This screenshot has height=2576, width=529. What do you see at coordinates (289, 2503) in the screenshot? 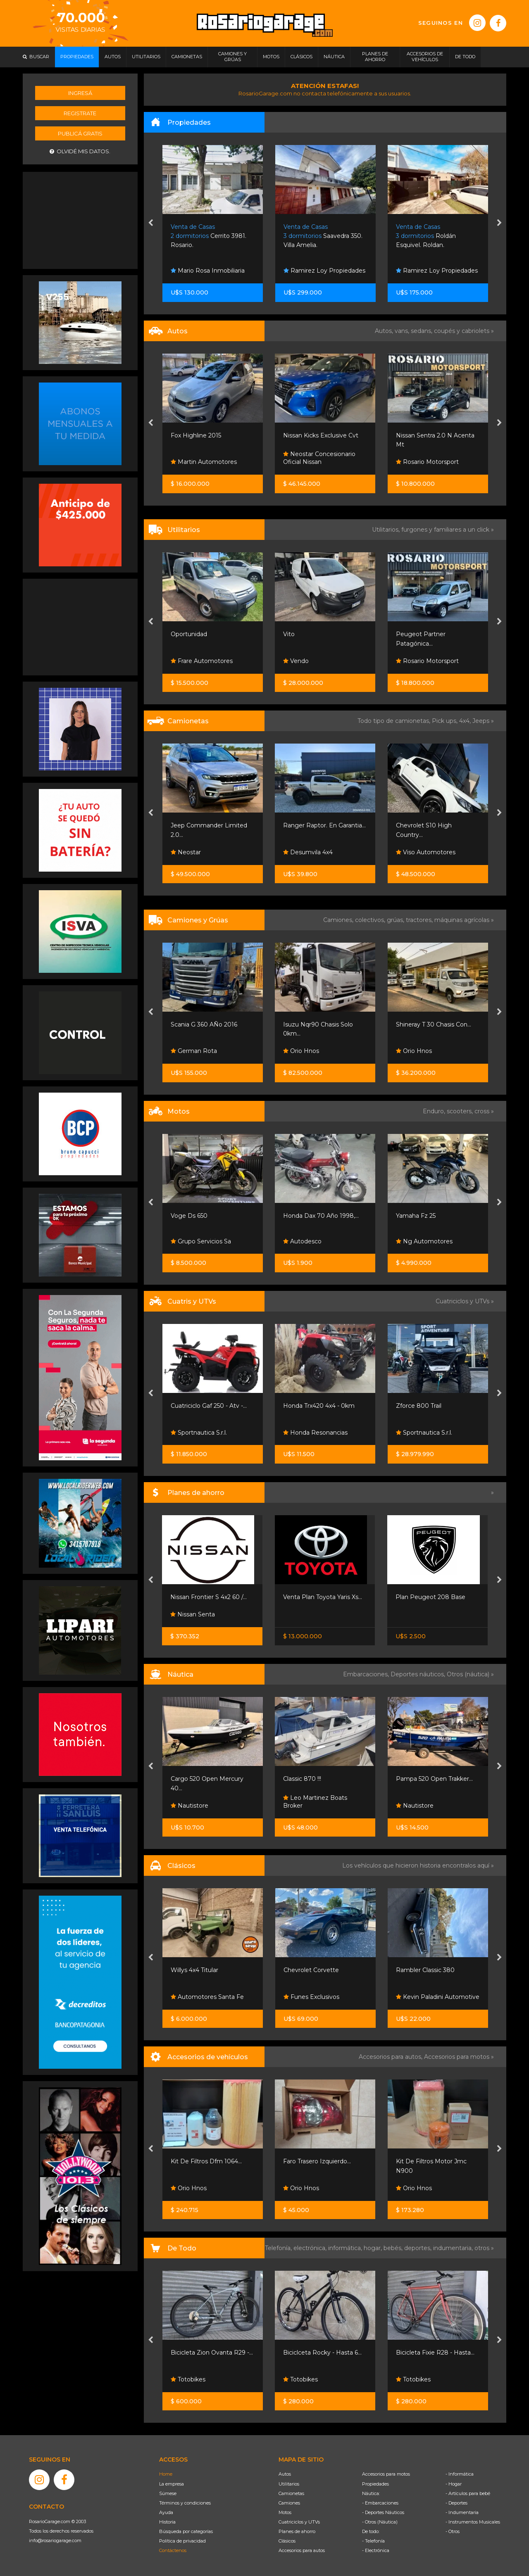
I see `Camiones` at bounding box center [289, 2503].